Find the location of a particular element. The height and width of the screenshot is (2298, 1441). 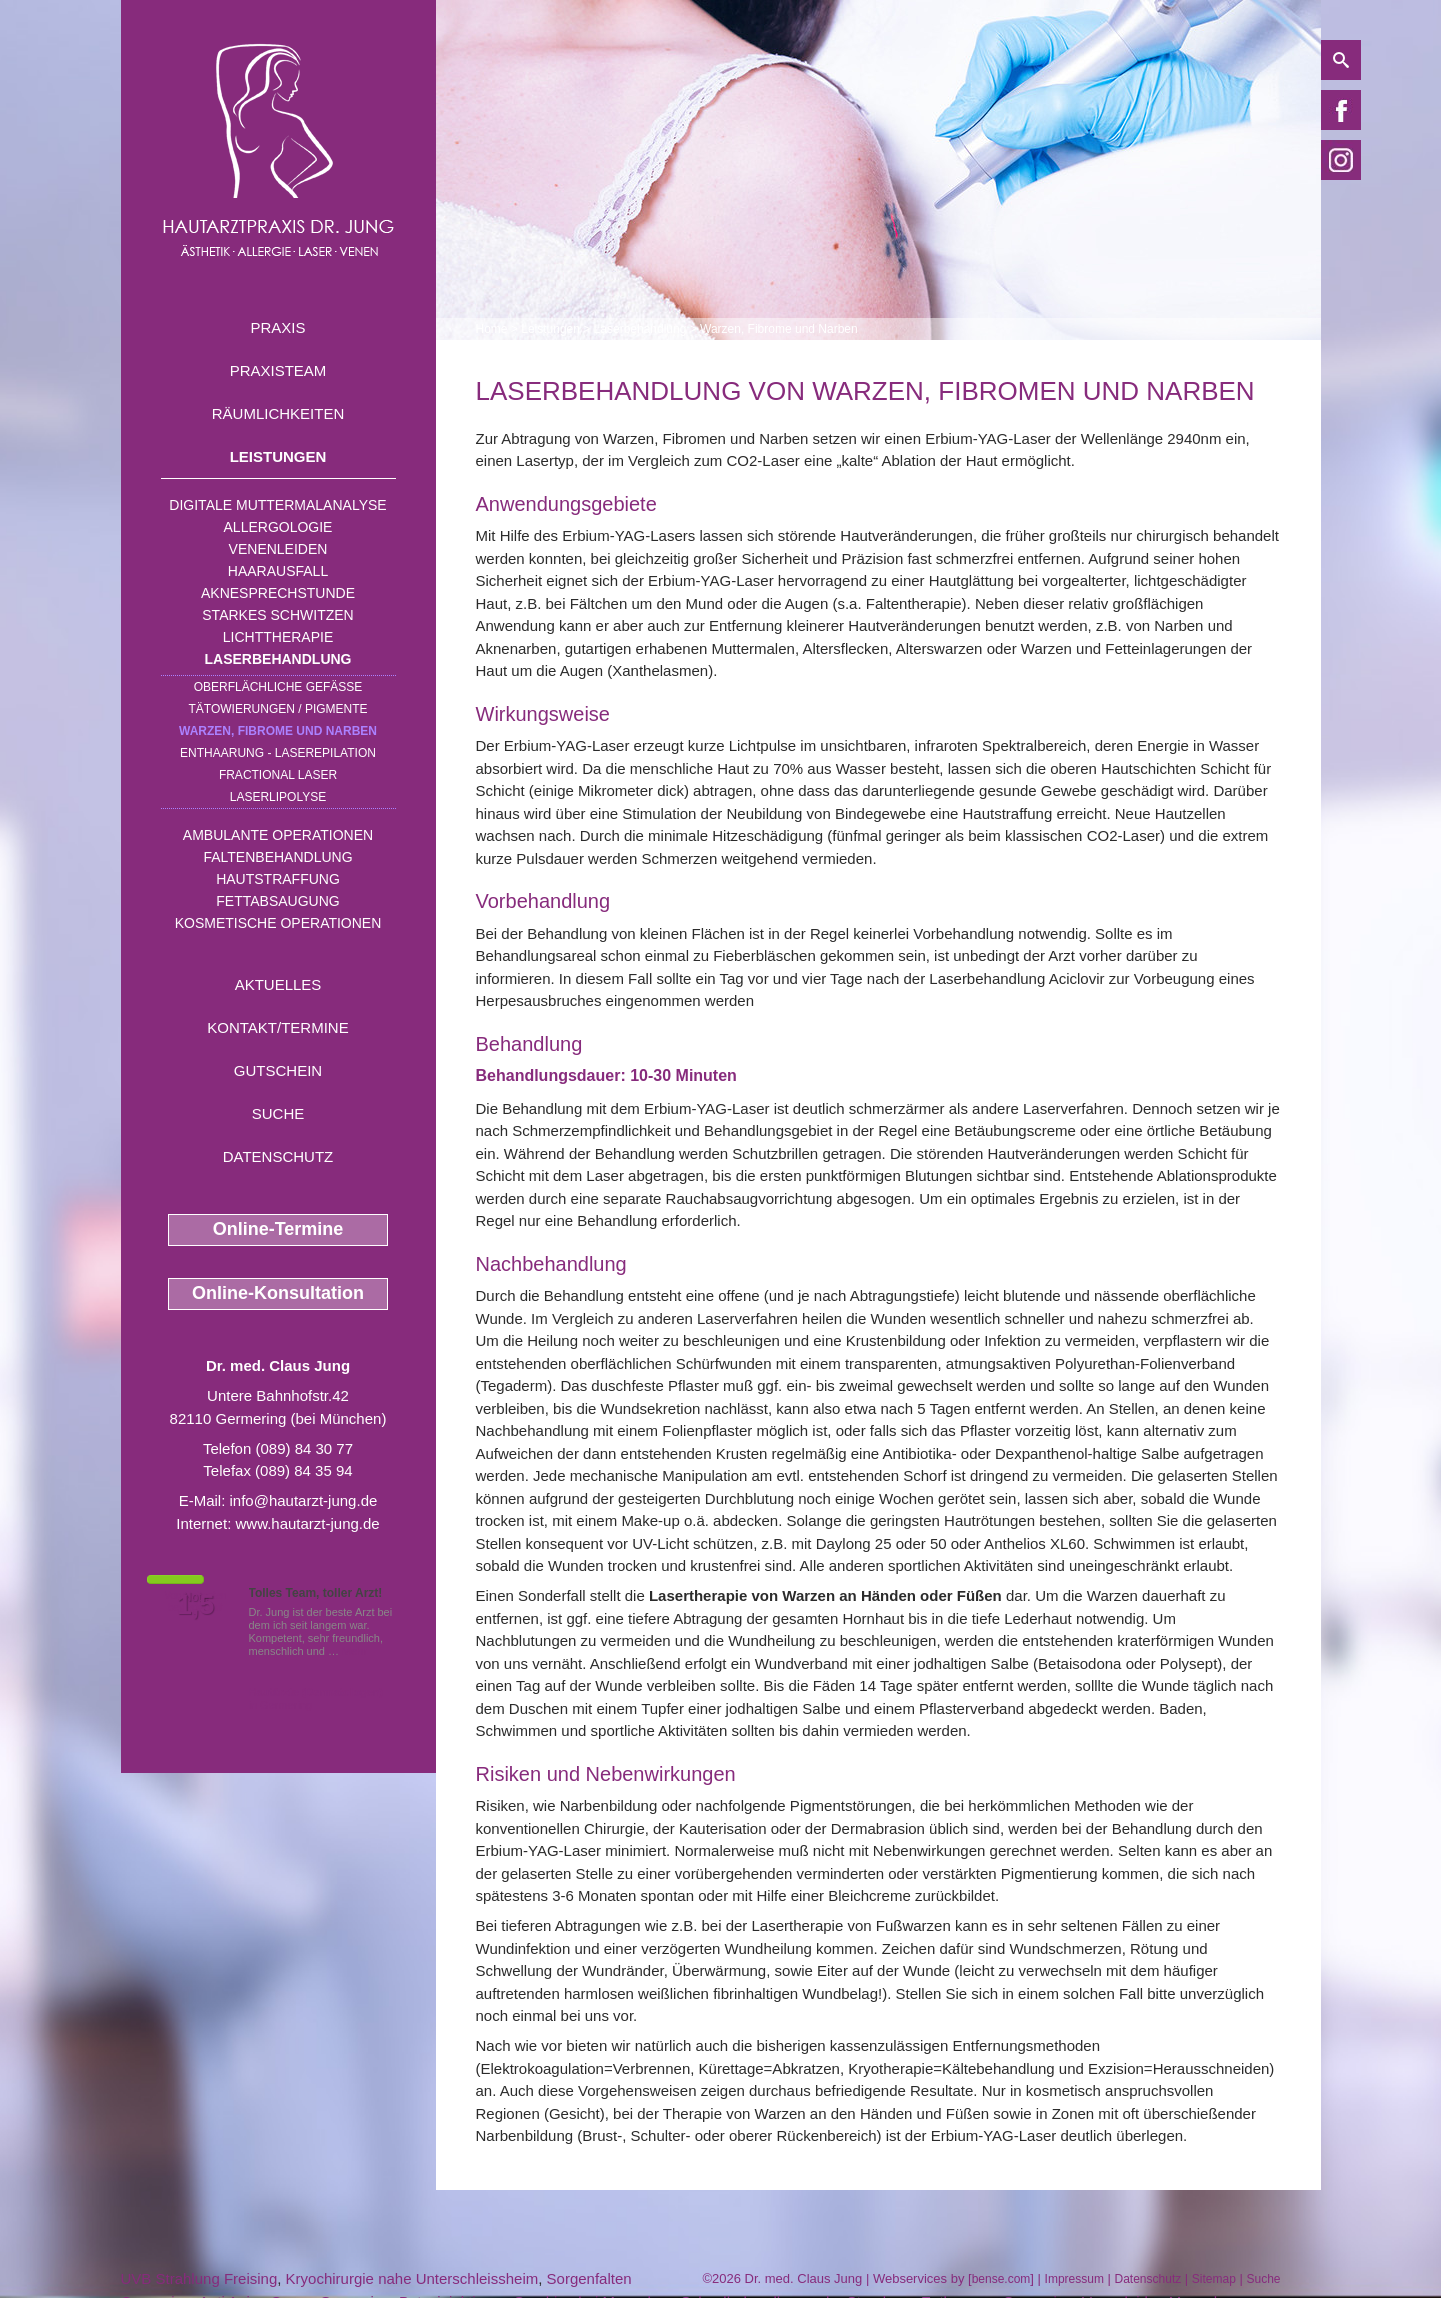

Venenleiden is located at coordinates (278, 549).